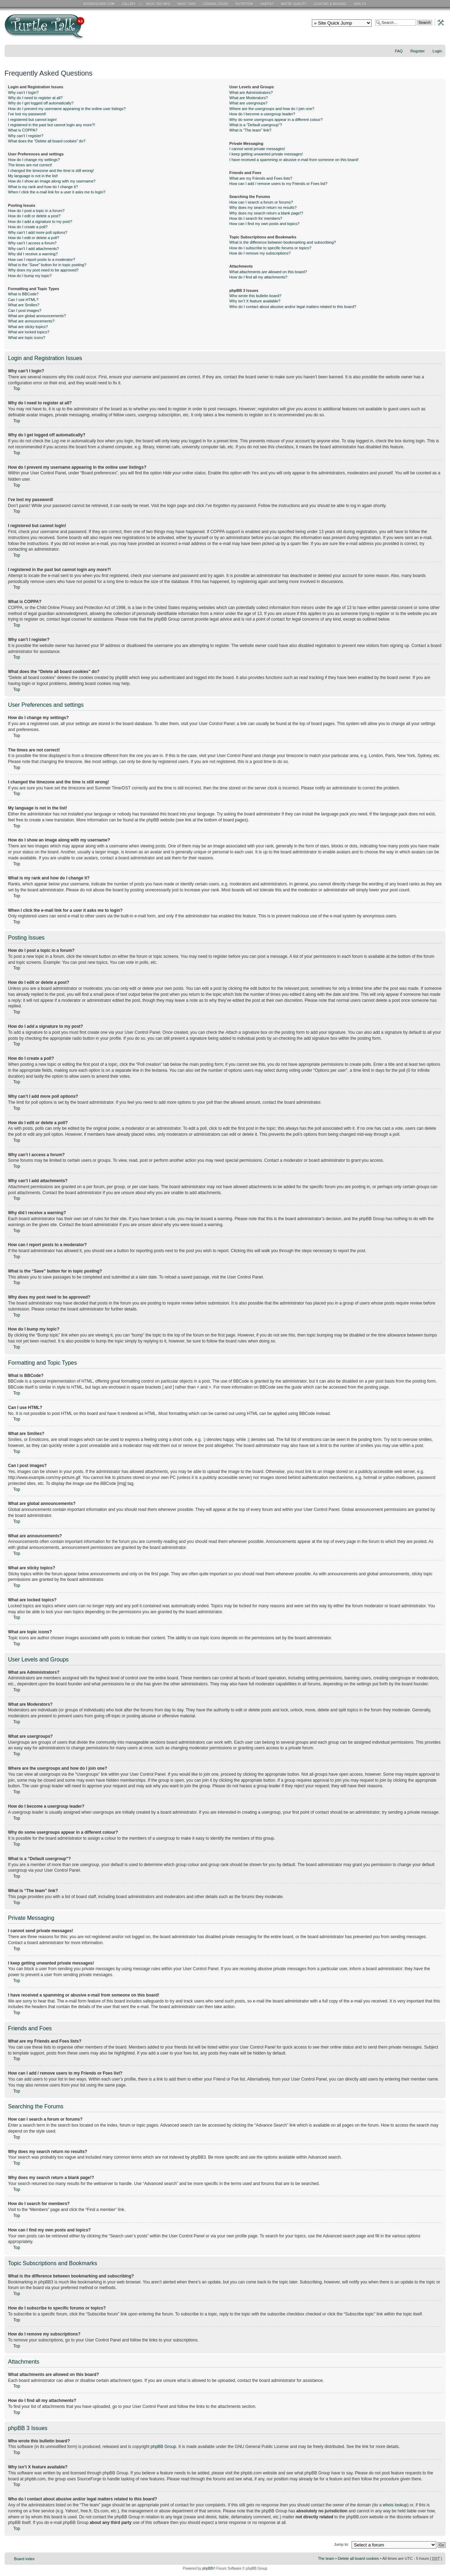 The height and width of the screenshot is (2576, 450). I want to click on What attachments are allowed on this board?, so click(268, 272).